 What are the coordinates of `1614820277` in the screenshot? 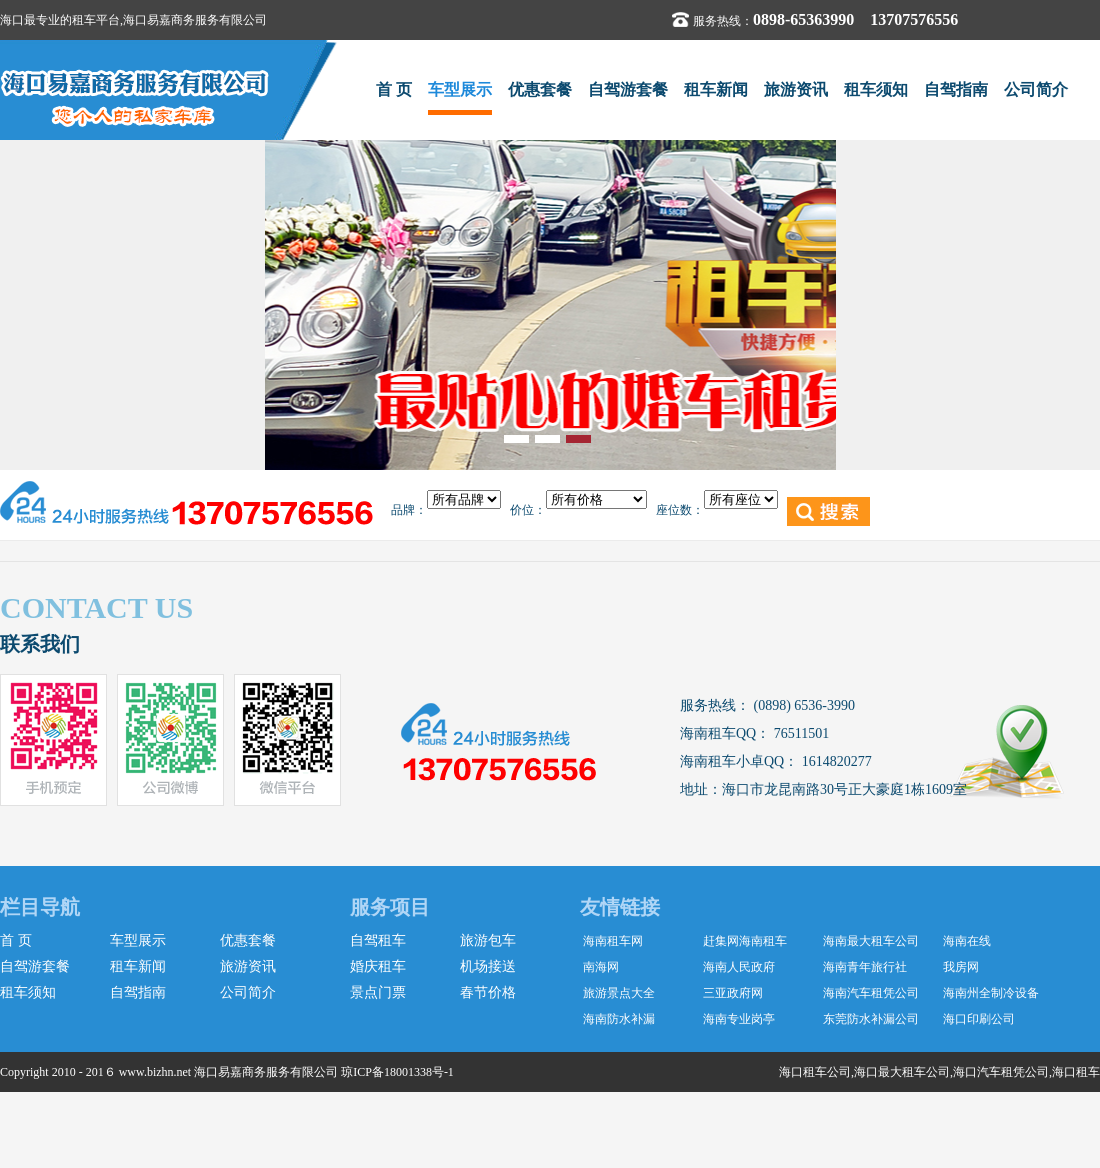 It's located at (835, 761).